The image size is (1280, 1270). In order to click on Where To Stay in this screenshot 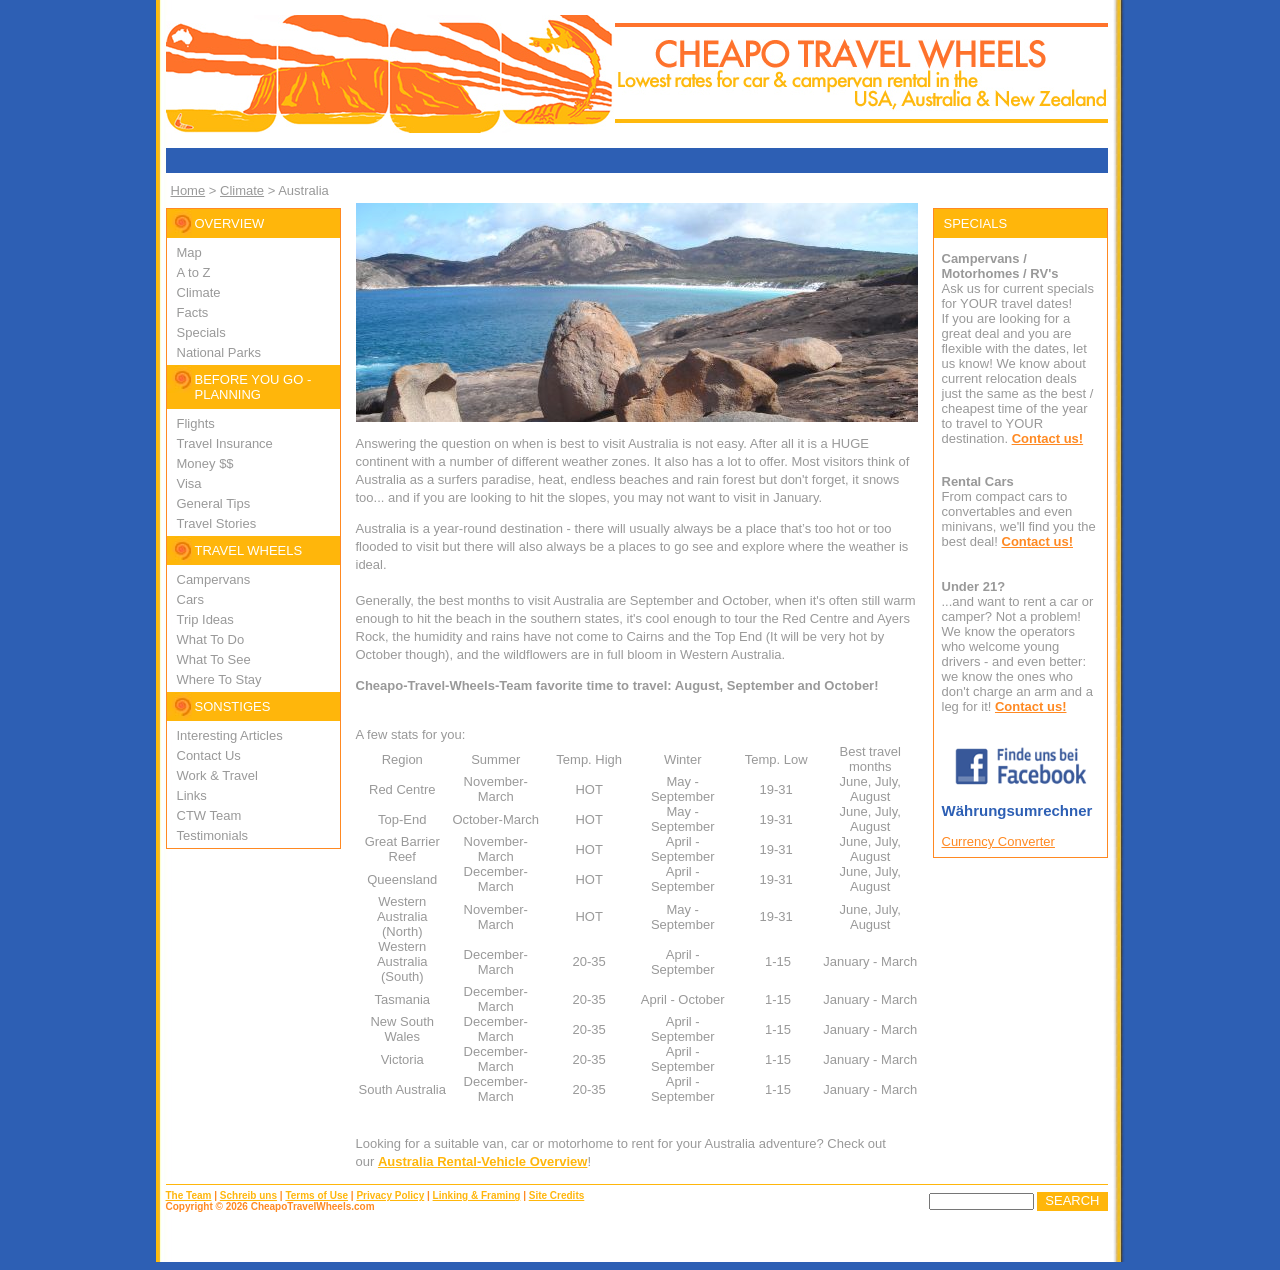, I will do `click(219, 679)`.